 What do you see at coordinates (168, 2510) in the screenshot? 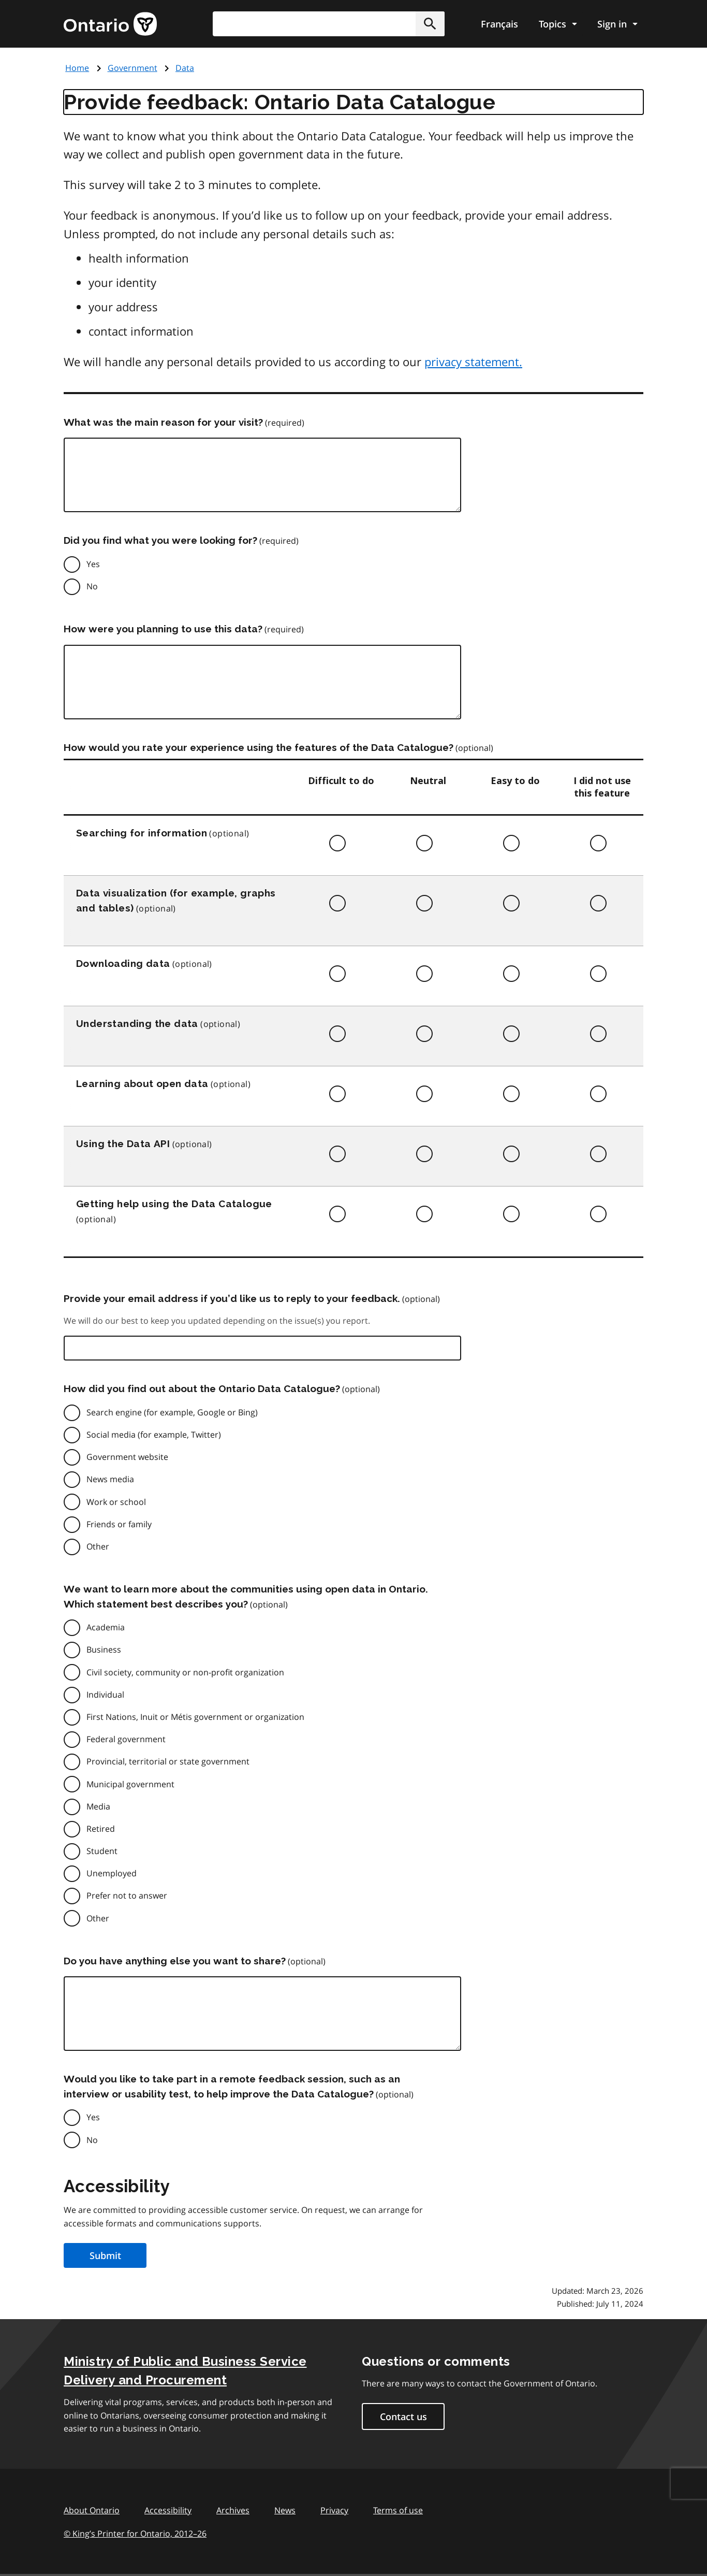
I see `Accessibility` at bounding box center [168, 2510].